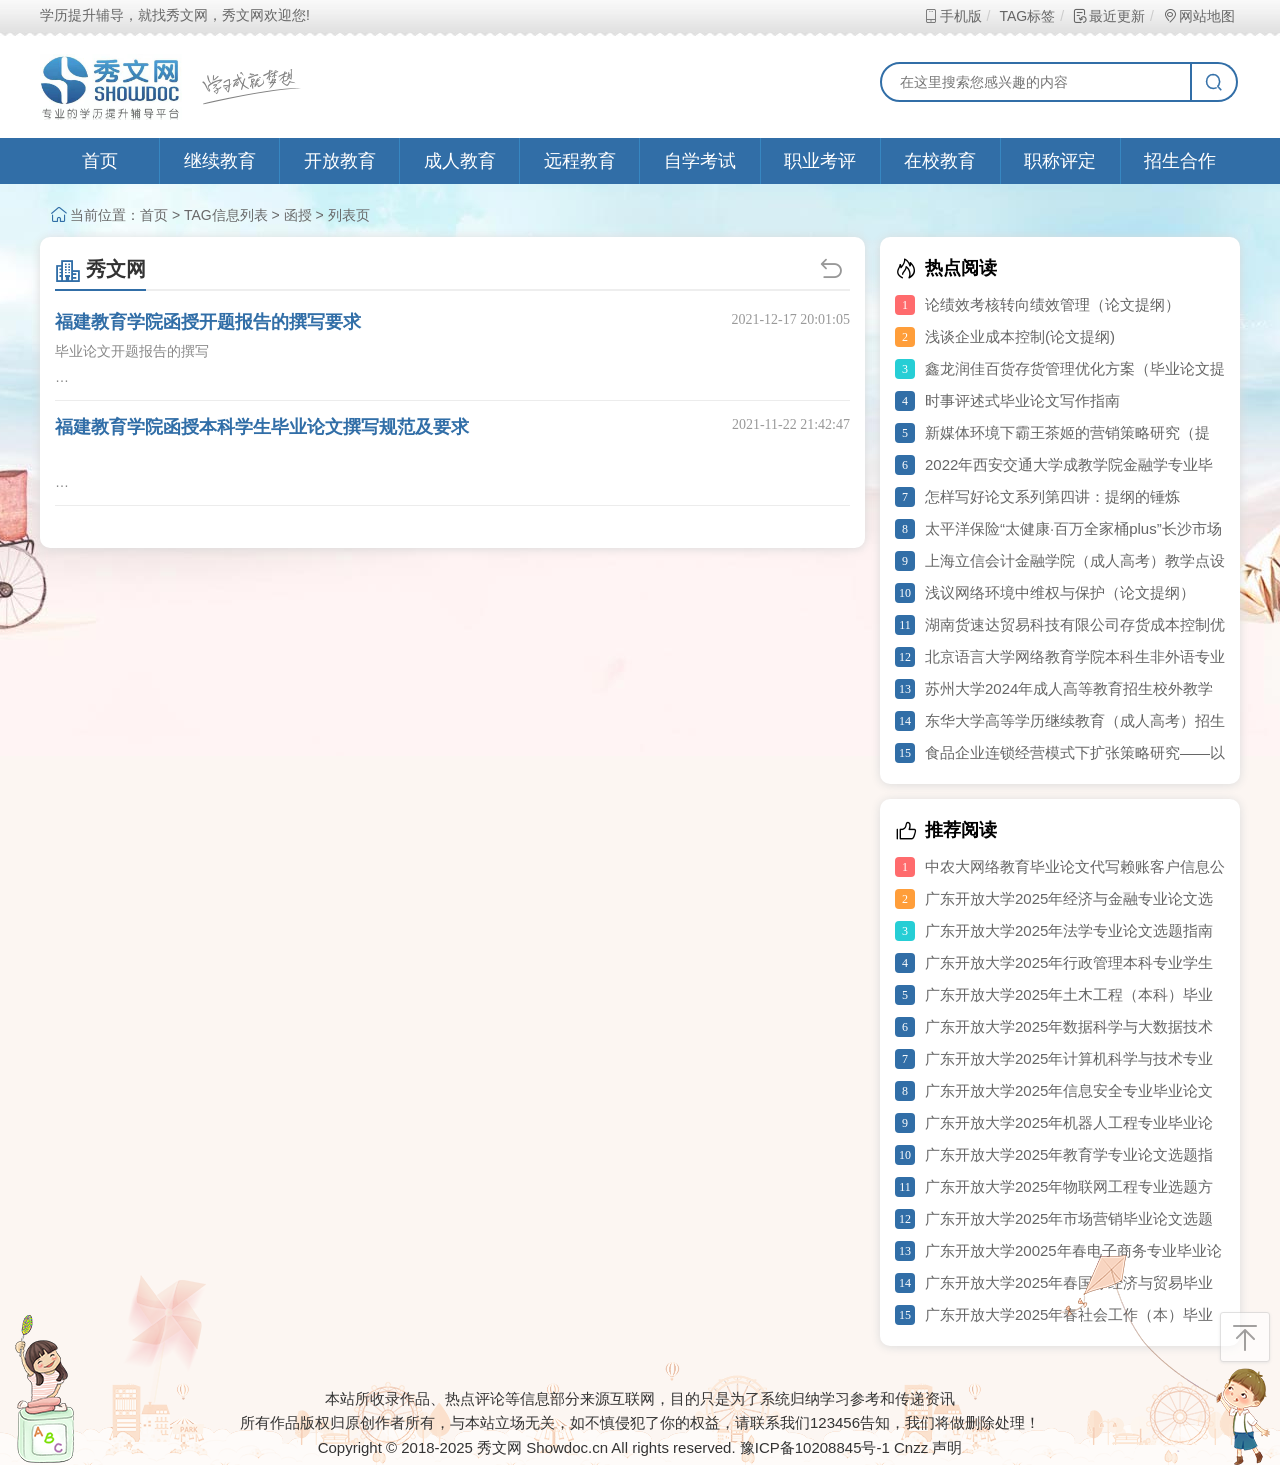  Describe the element at coordinates (1060, 592) in the screenshot. I see `浅议网络环境中维权与保护（论文提纲）` at that location.